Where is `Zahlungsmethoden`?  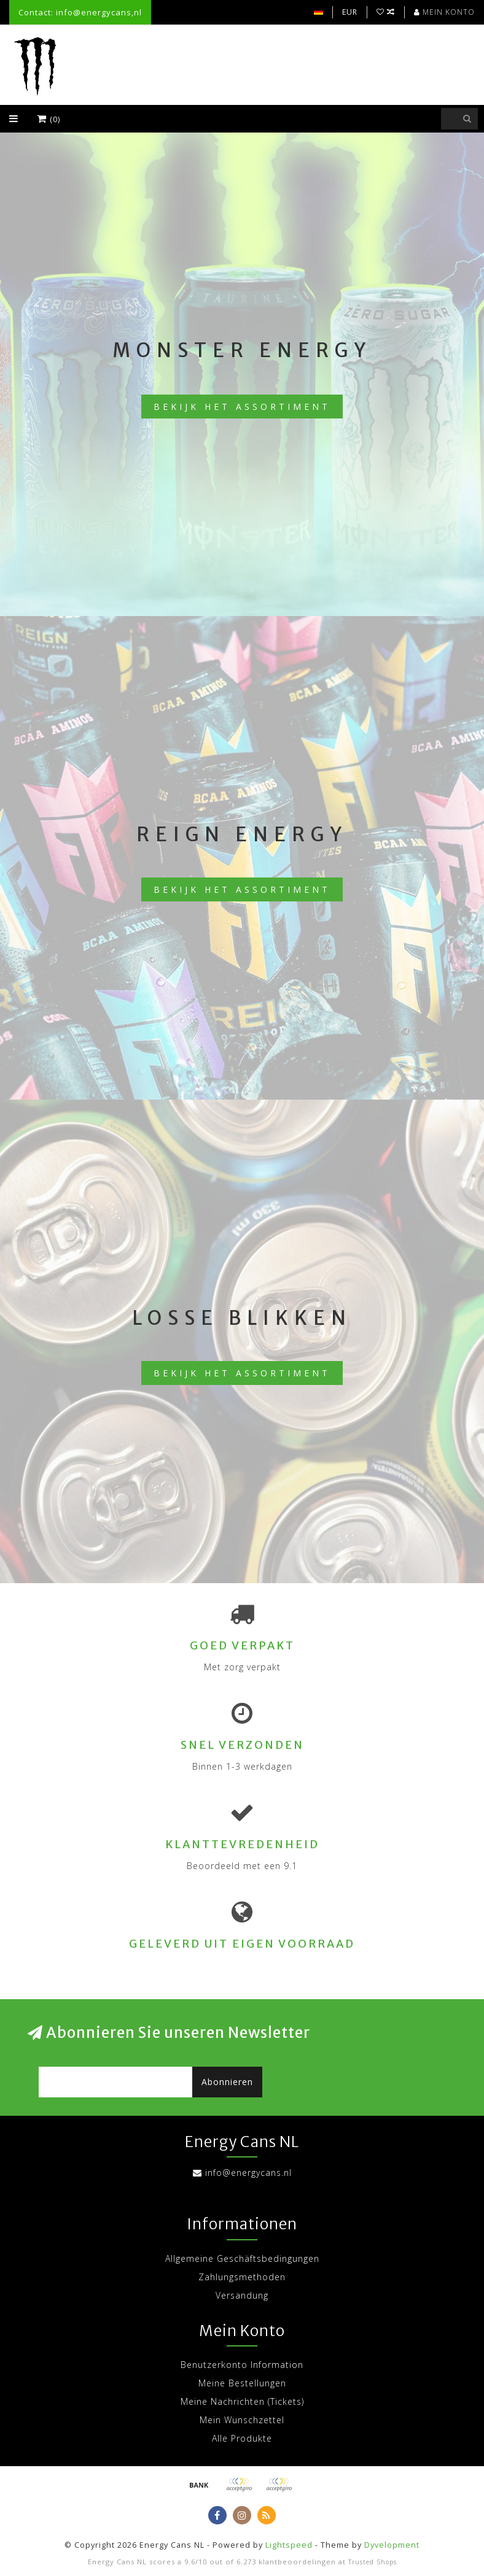 Zahlungsmethoden is located at coordinates (242, 2277).